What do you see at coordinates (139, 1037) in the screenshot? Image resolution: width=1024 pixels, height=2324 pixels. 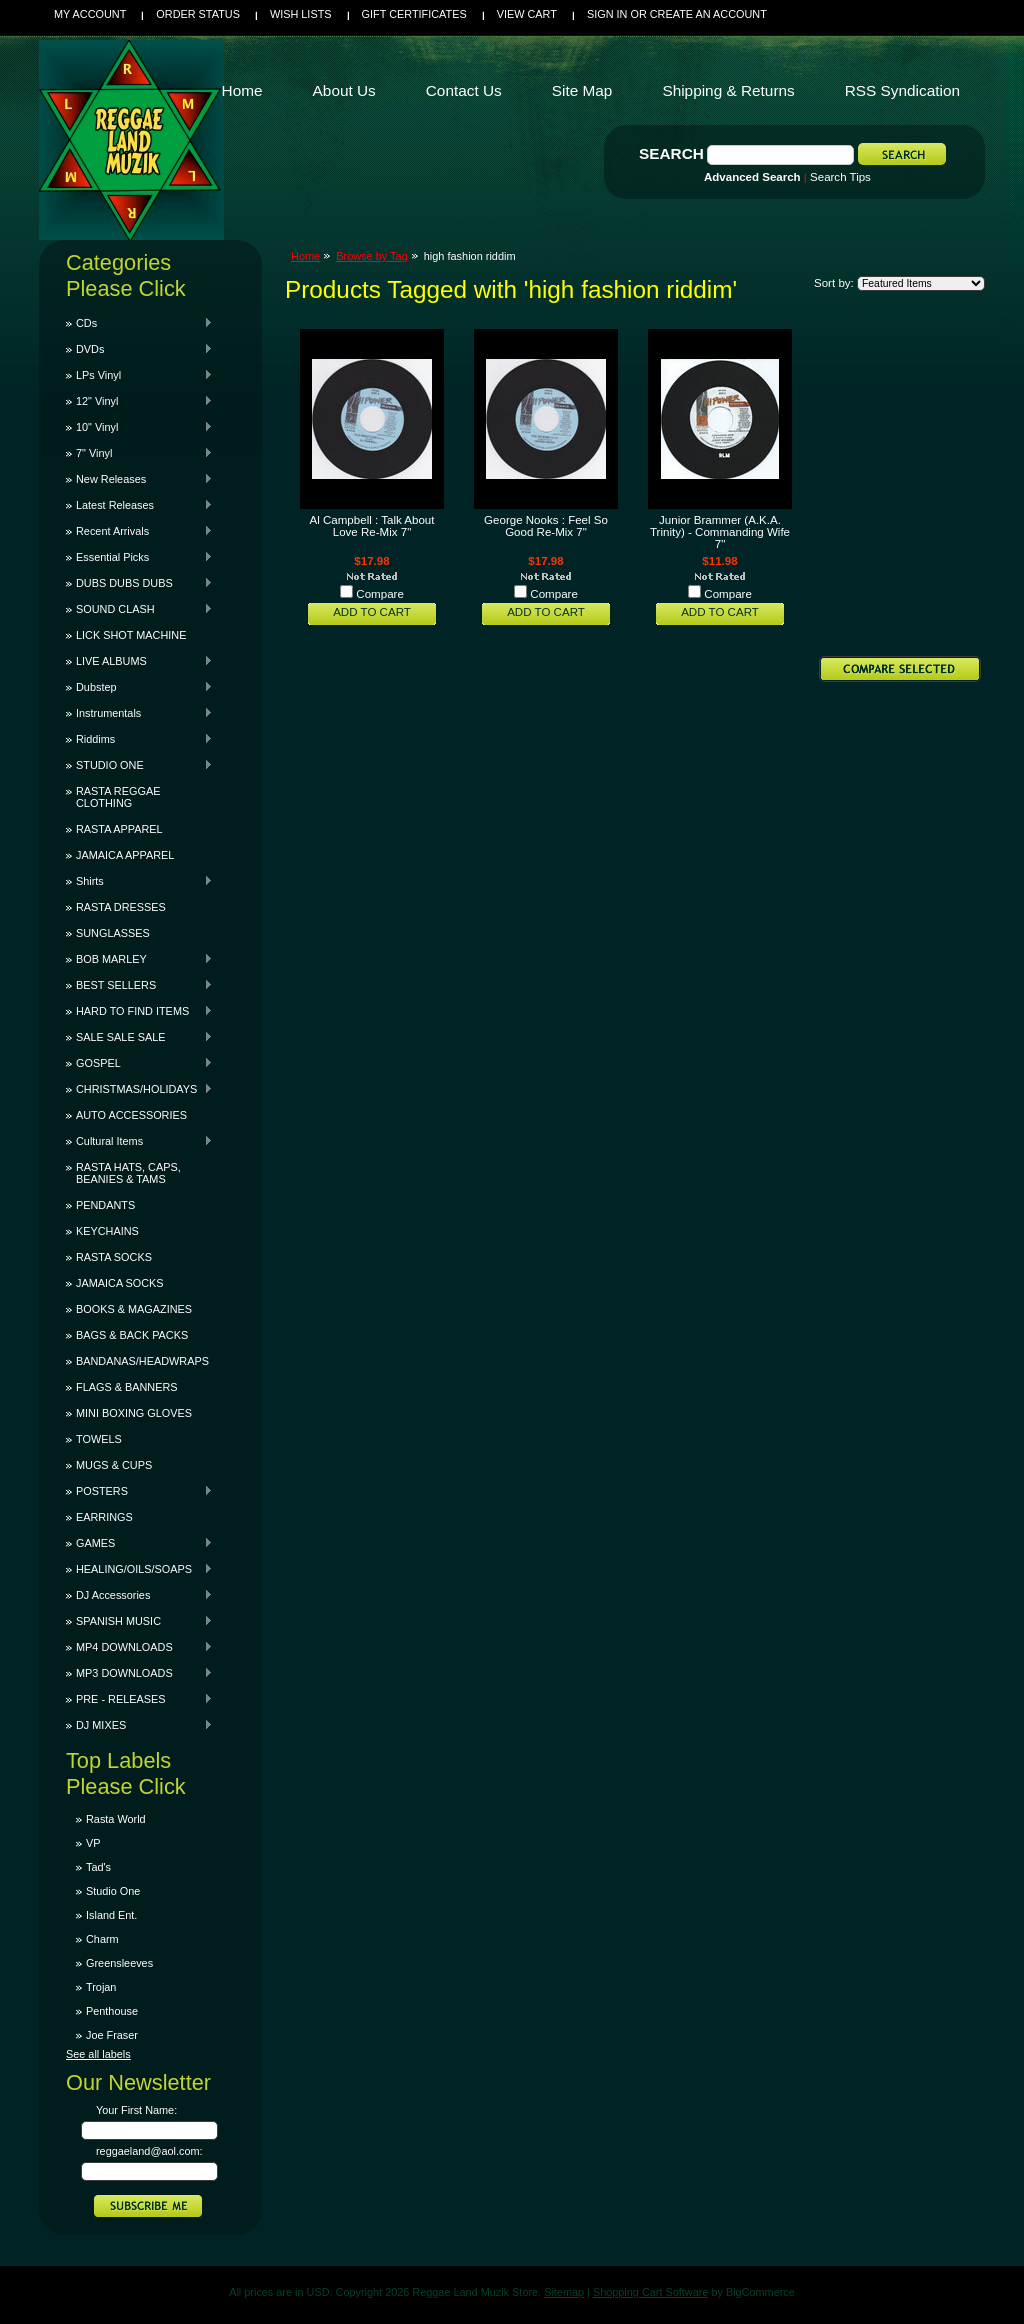 I see `SALE SALE SALE` at bounding box center [139, 1037].